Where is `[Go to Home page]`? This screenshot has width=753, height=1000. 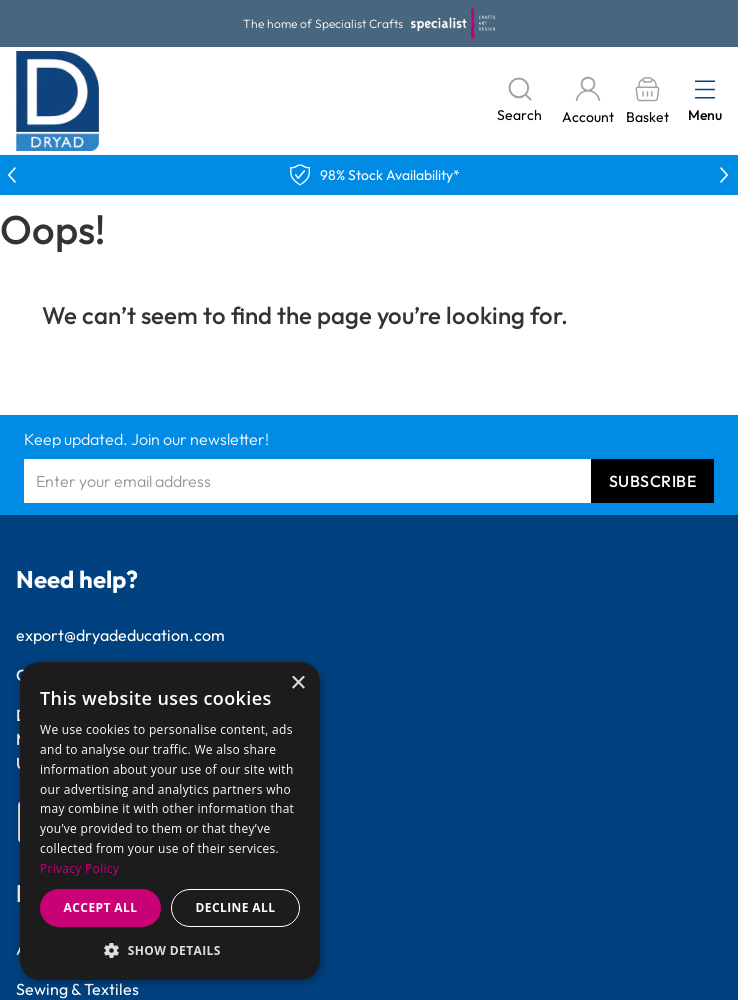 [Go to Home page] is located at coordinates (58, 101).